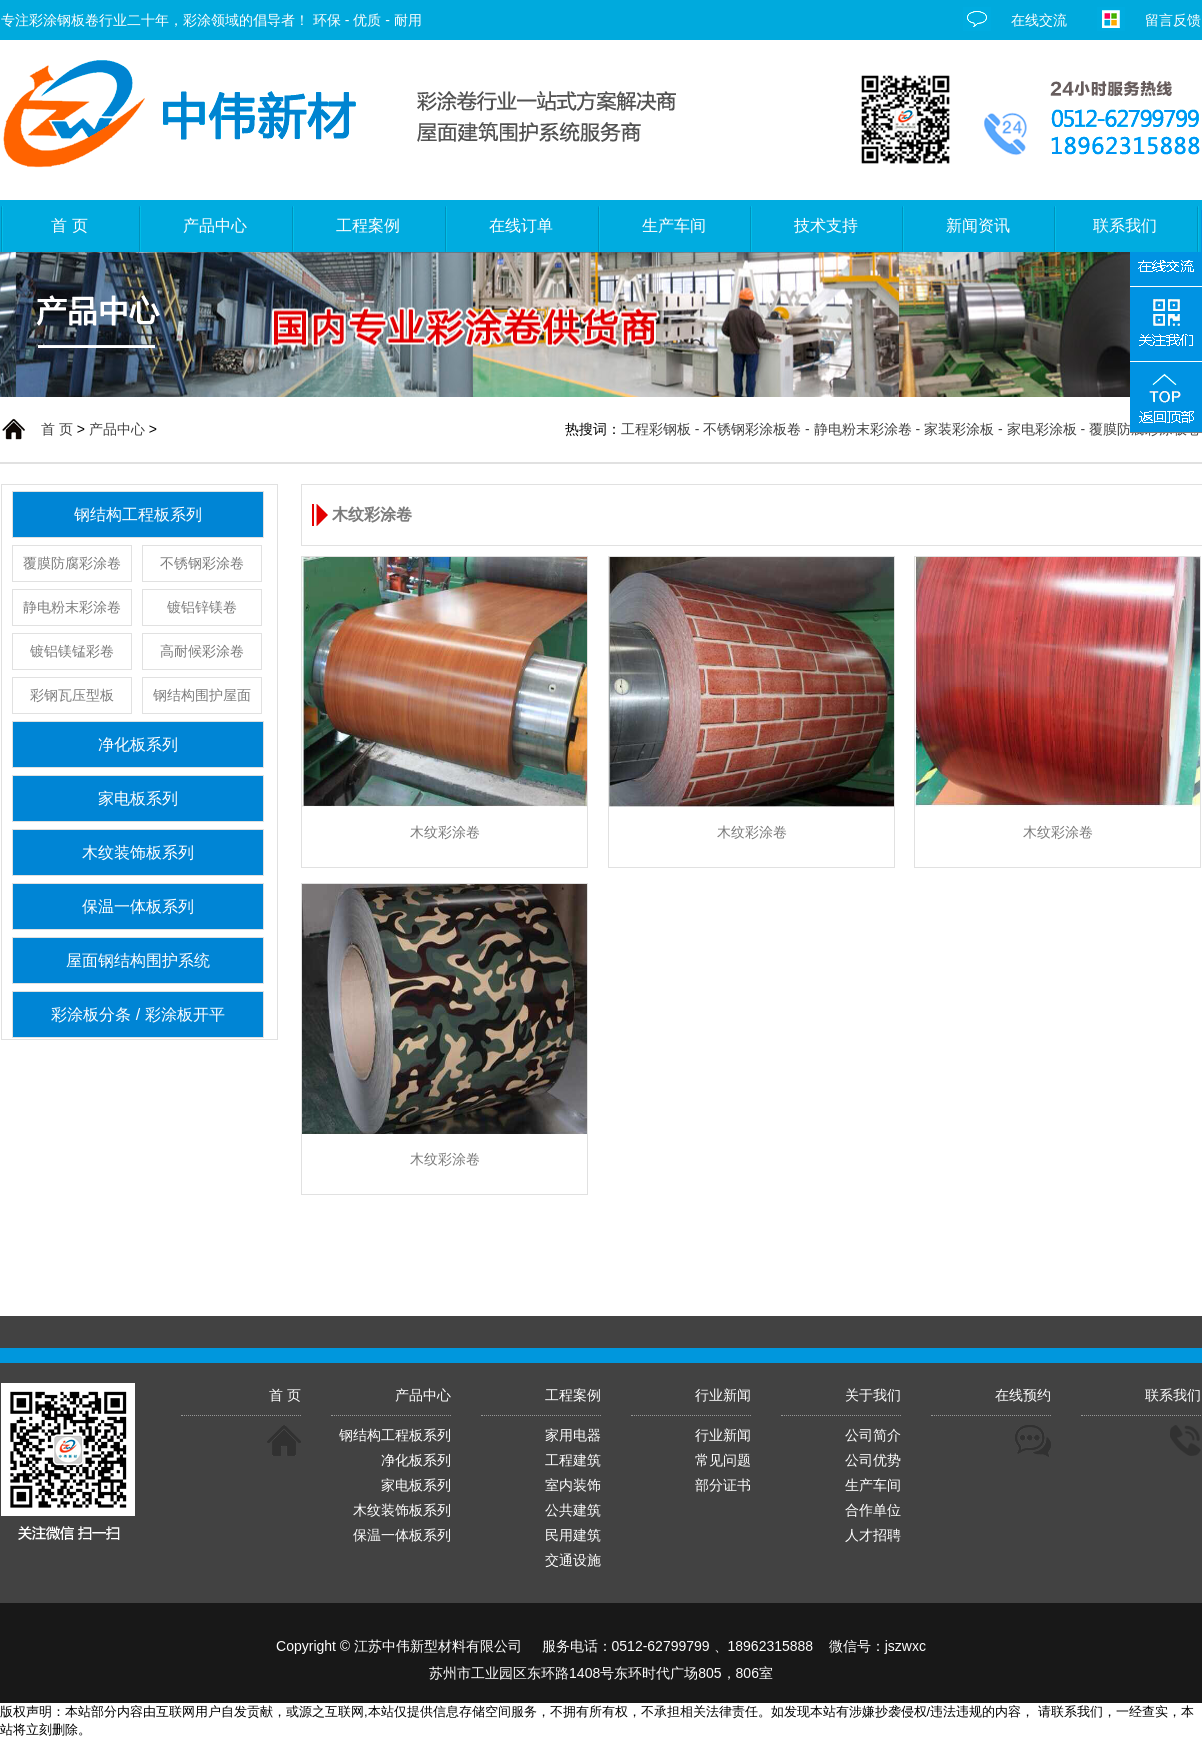 The height and width of the screenshot is (1739, 1202). What do you see at coordinates (723, 1435) in the screenshot?
I see `行业新闻` at bounding box center [723, 1435].